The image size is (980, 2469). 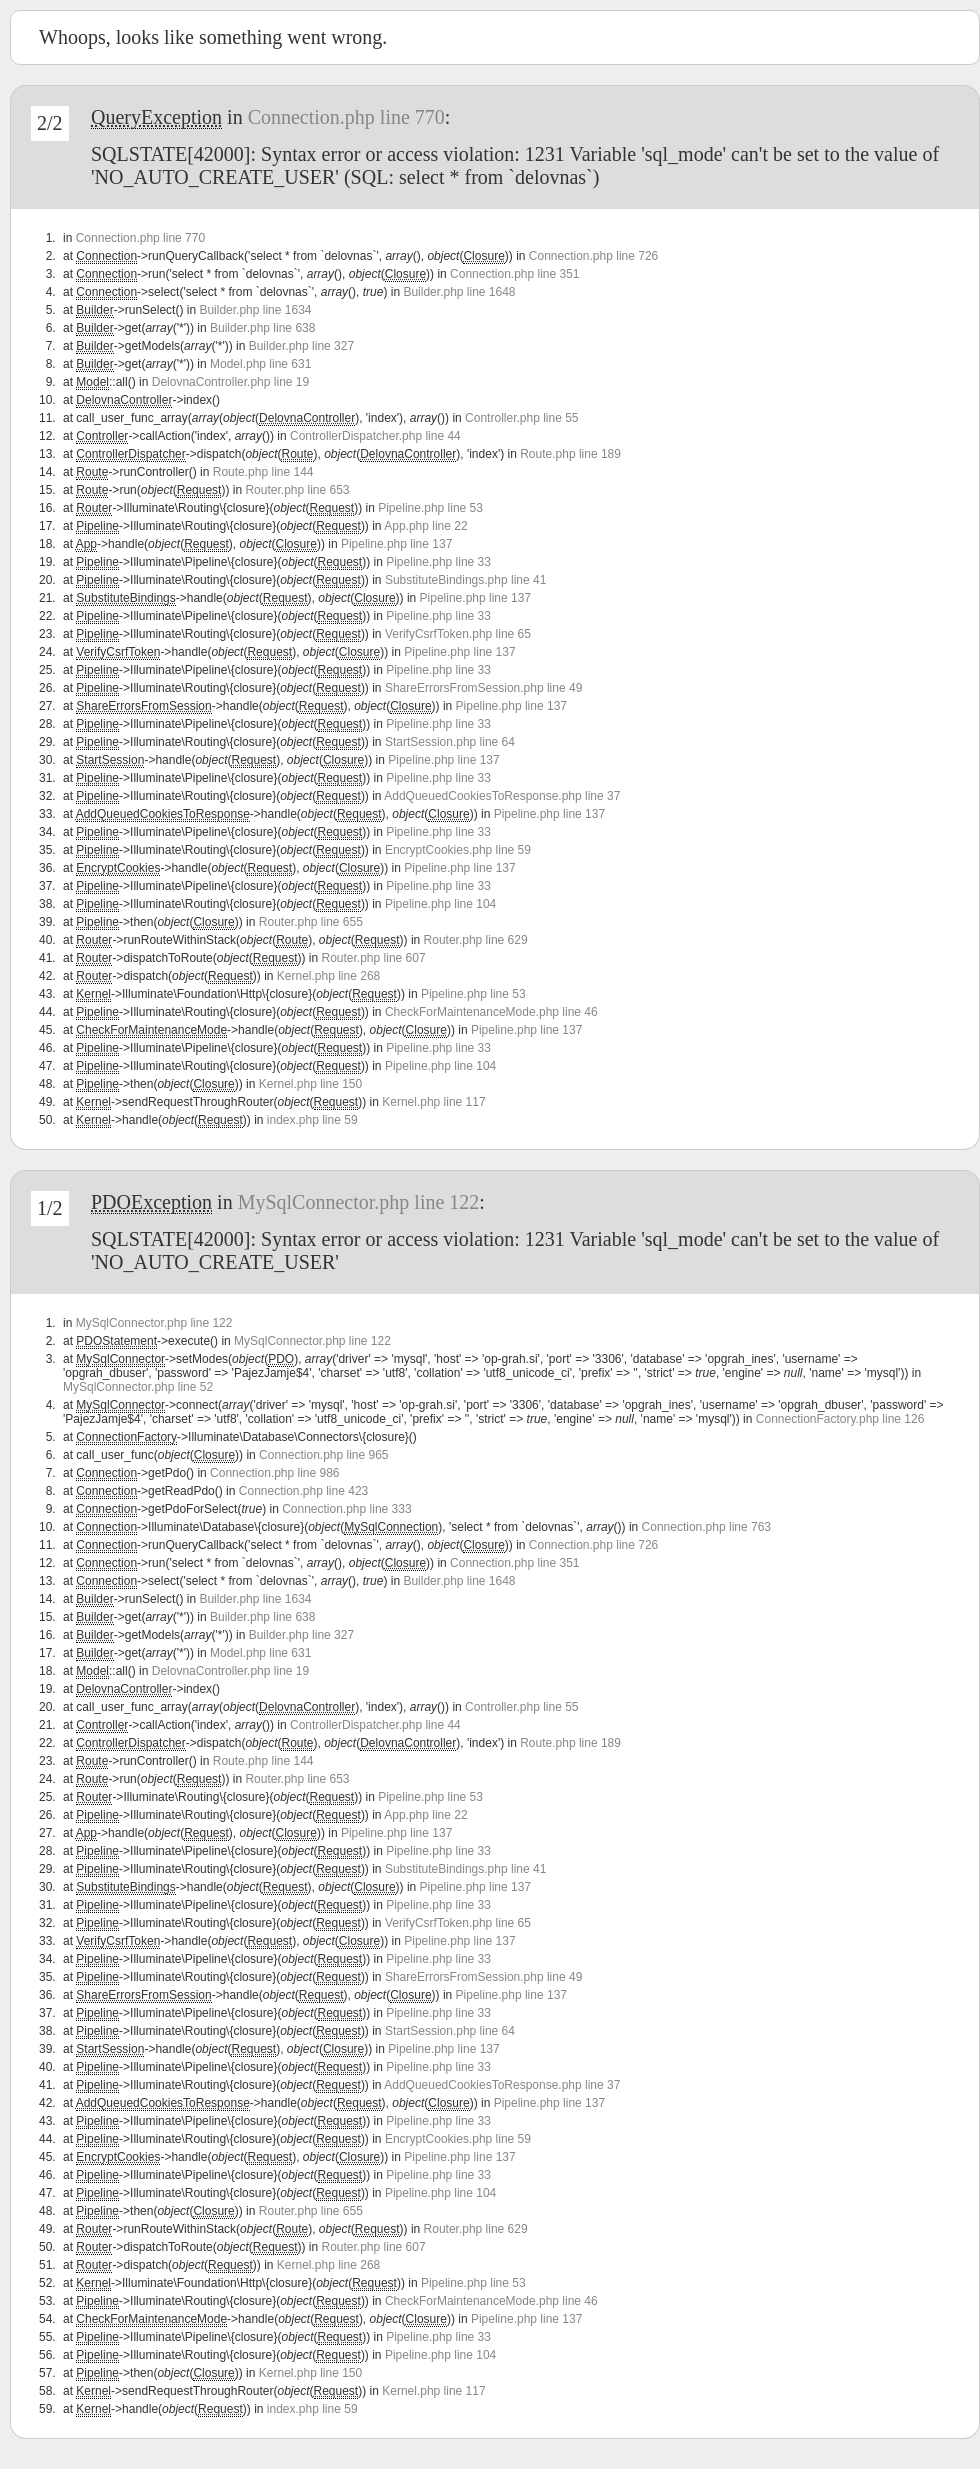 I want to click on StartSession.php line 64, so click(x=450, y=742).